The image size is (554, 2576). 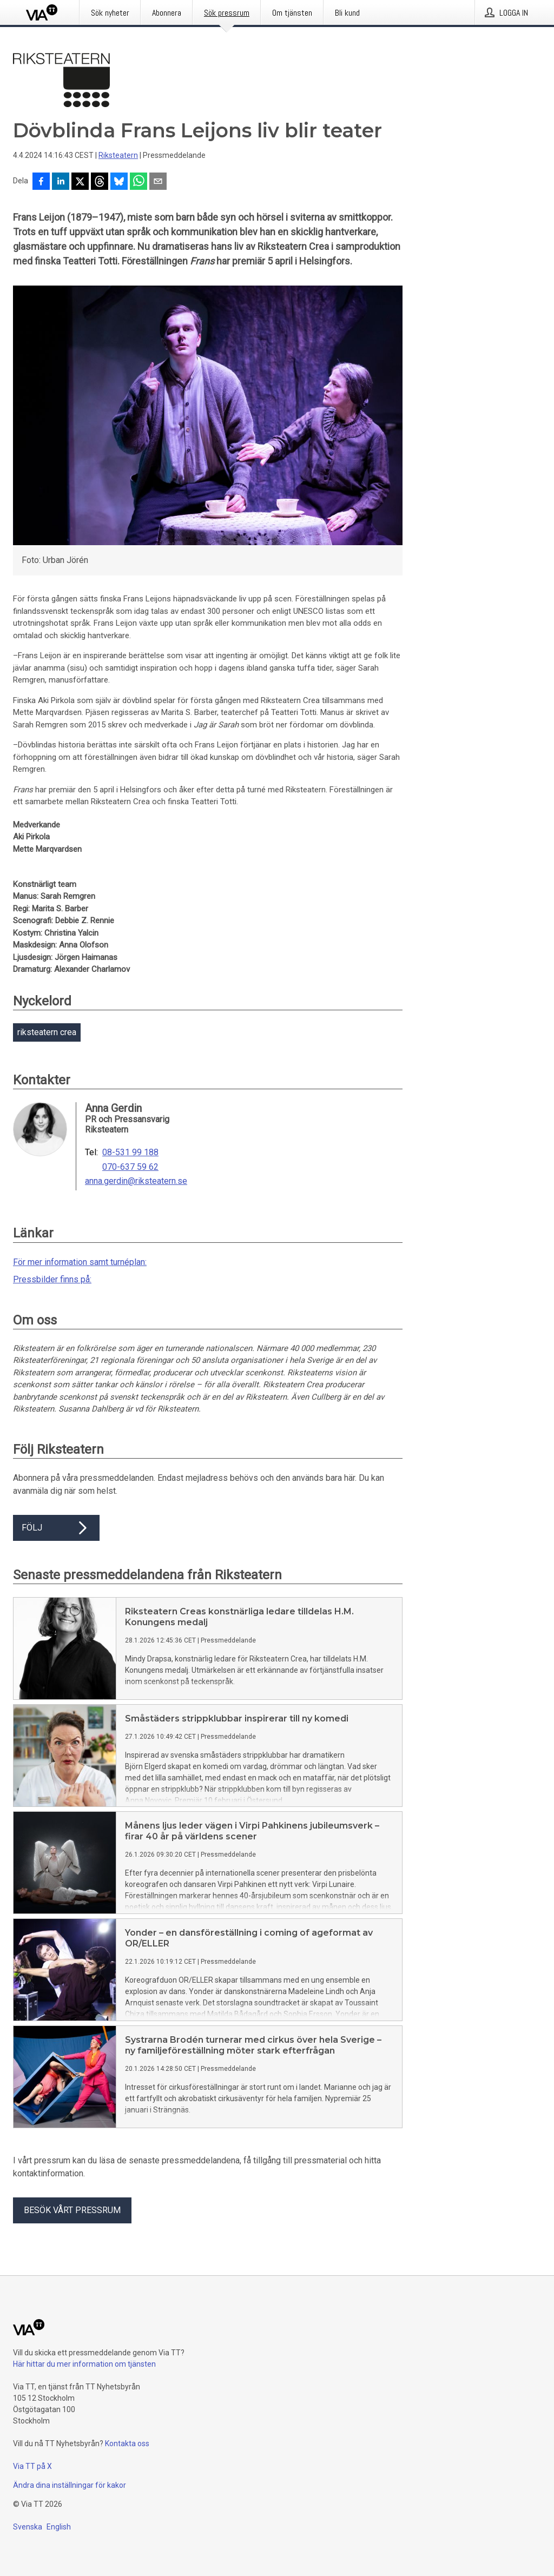 What do you see at coordinates (130, 1167) in the screenshot?
I see `070-637 59 62` at bounding box center [130, 1167].